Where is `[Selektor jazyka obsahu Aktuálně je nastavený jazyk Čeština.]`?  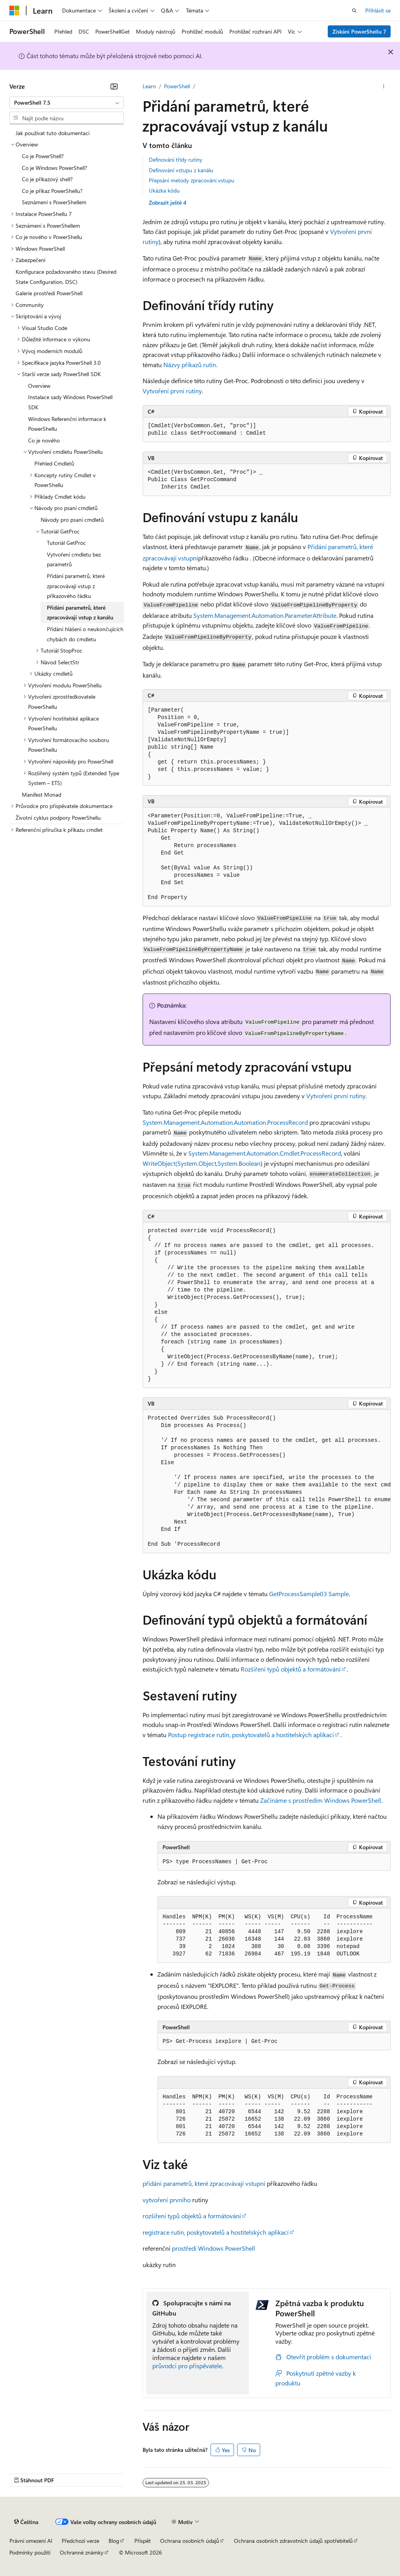 [Selektor jazyka obsahu Aktuálně je nastavený jazyk Čeština.] is located at coordinates (26, 2522).